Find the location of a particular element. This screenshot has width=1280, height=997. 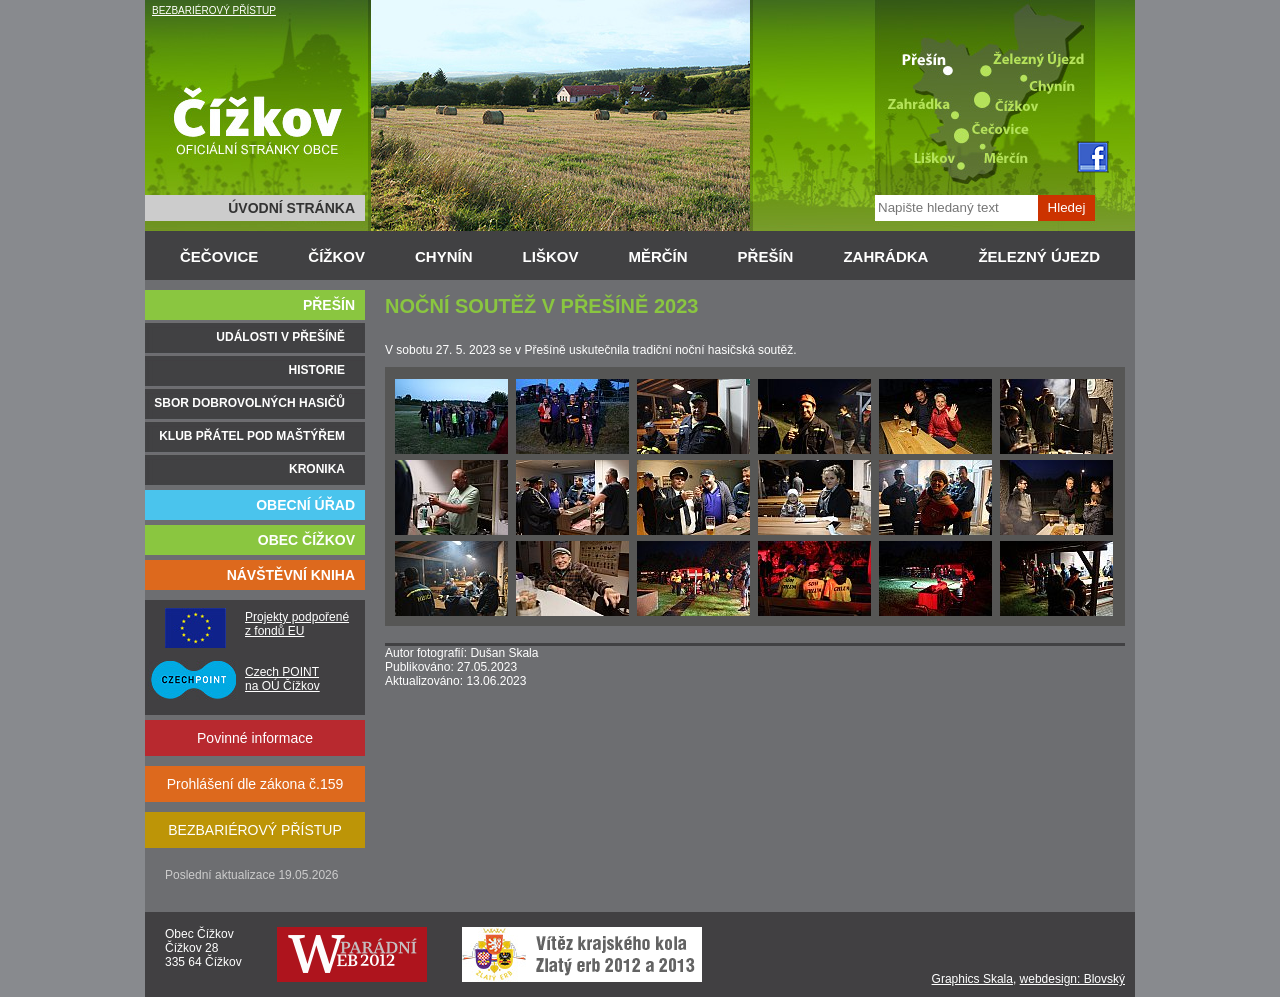

OBECNÍ ÚŘAD is located at coordinates (305, 505).